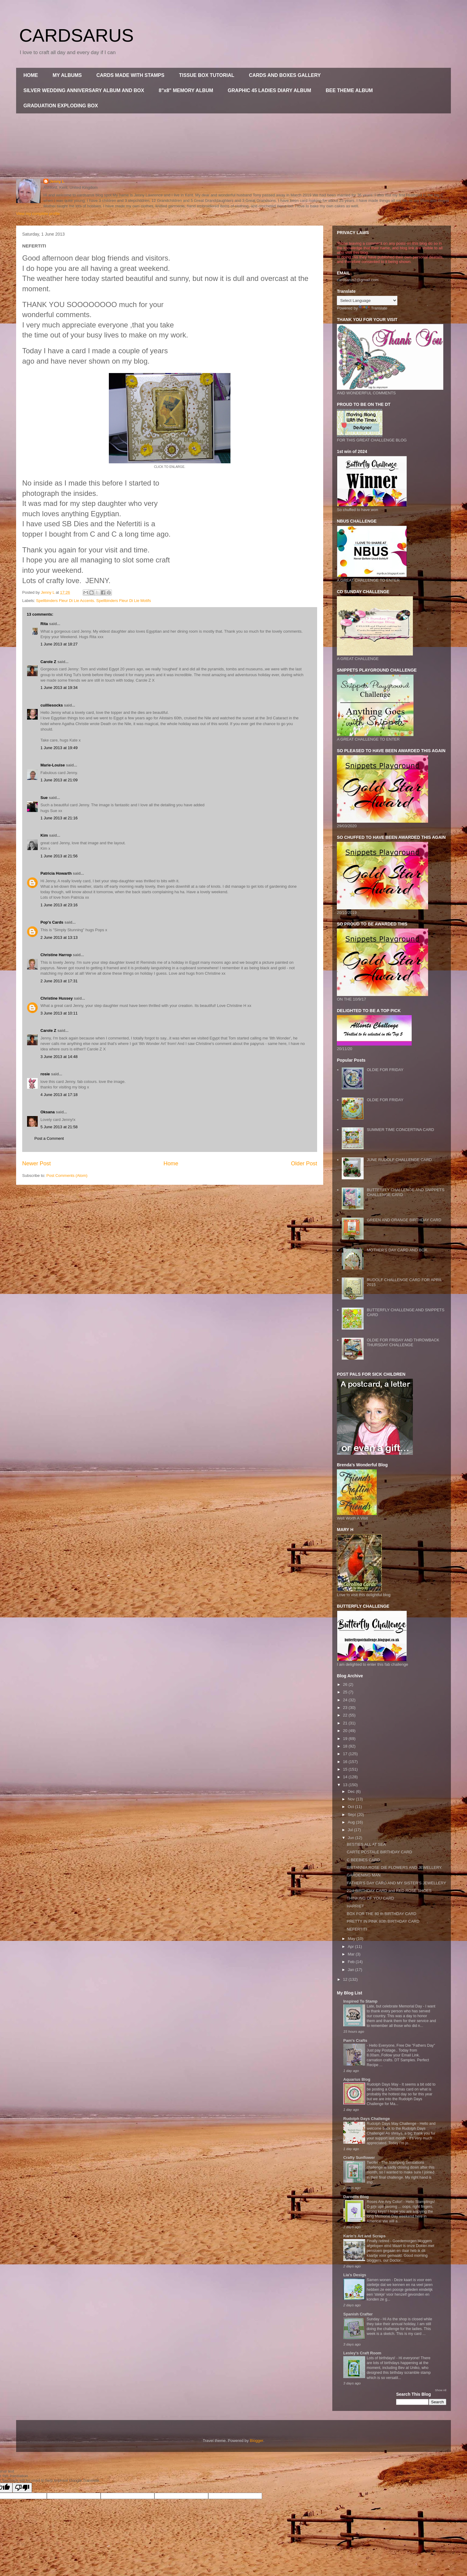 The width and height of the screenshot is (467, 2576). I want to click on Lia's Desigs, so click(354, 2275).